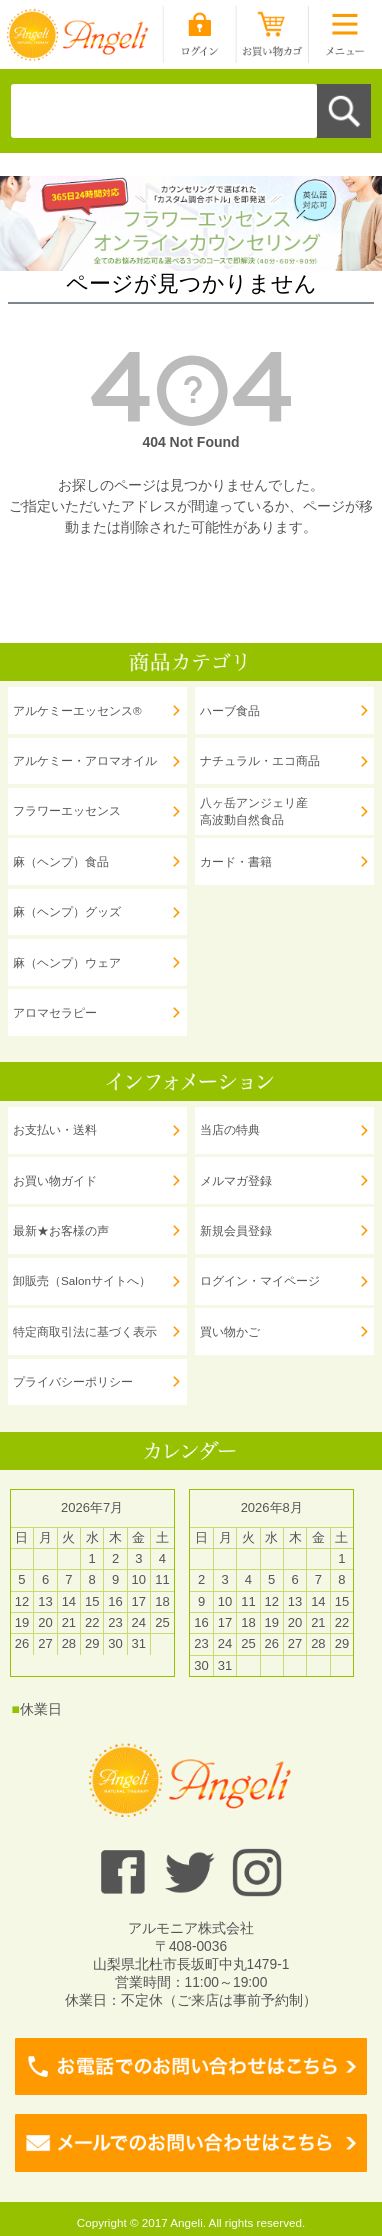 The height and width of the screenshot is (2236, 382). What do you see at coordinates (230, 1331) in the screenshot?
I see `買い物かご` at bounding box center [230, 1331].